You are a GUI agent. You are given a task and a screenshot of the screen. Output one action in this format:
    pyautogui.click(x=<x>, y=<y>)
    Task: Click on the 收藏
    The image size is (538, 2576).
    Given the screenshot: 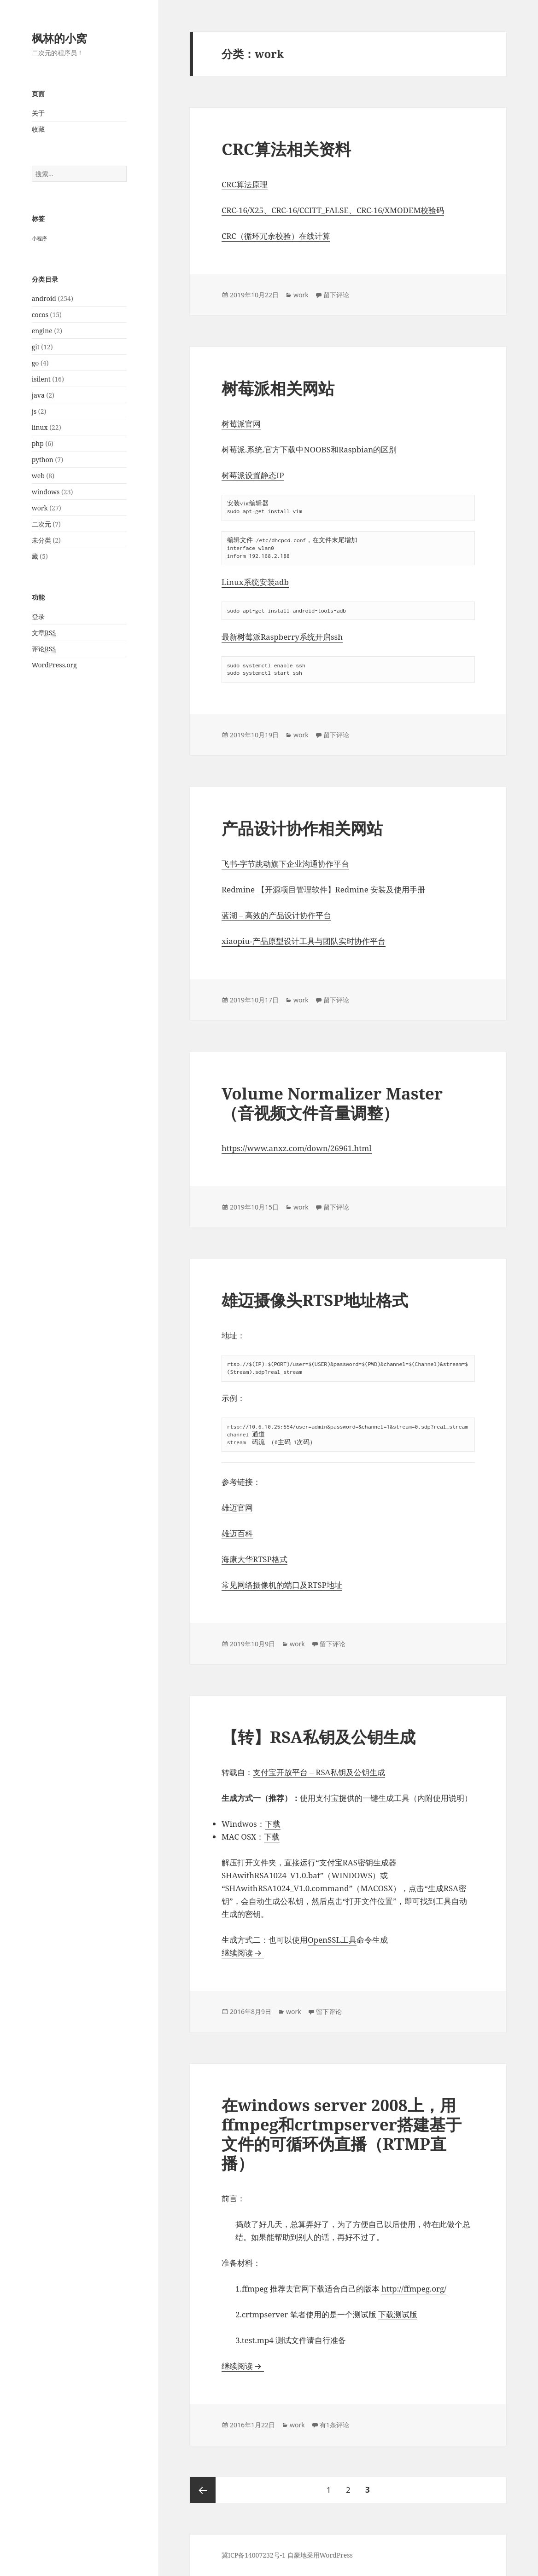 What is the action you would take?
    pyautogui.click(x=38, y=129)
    